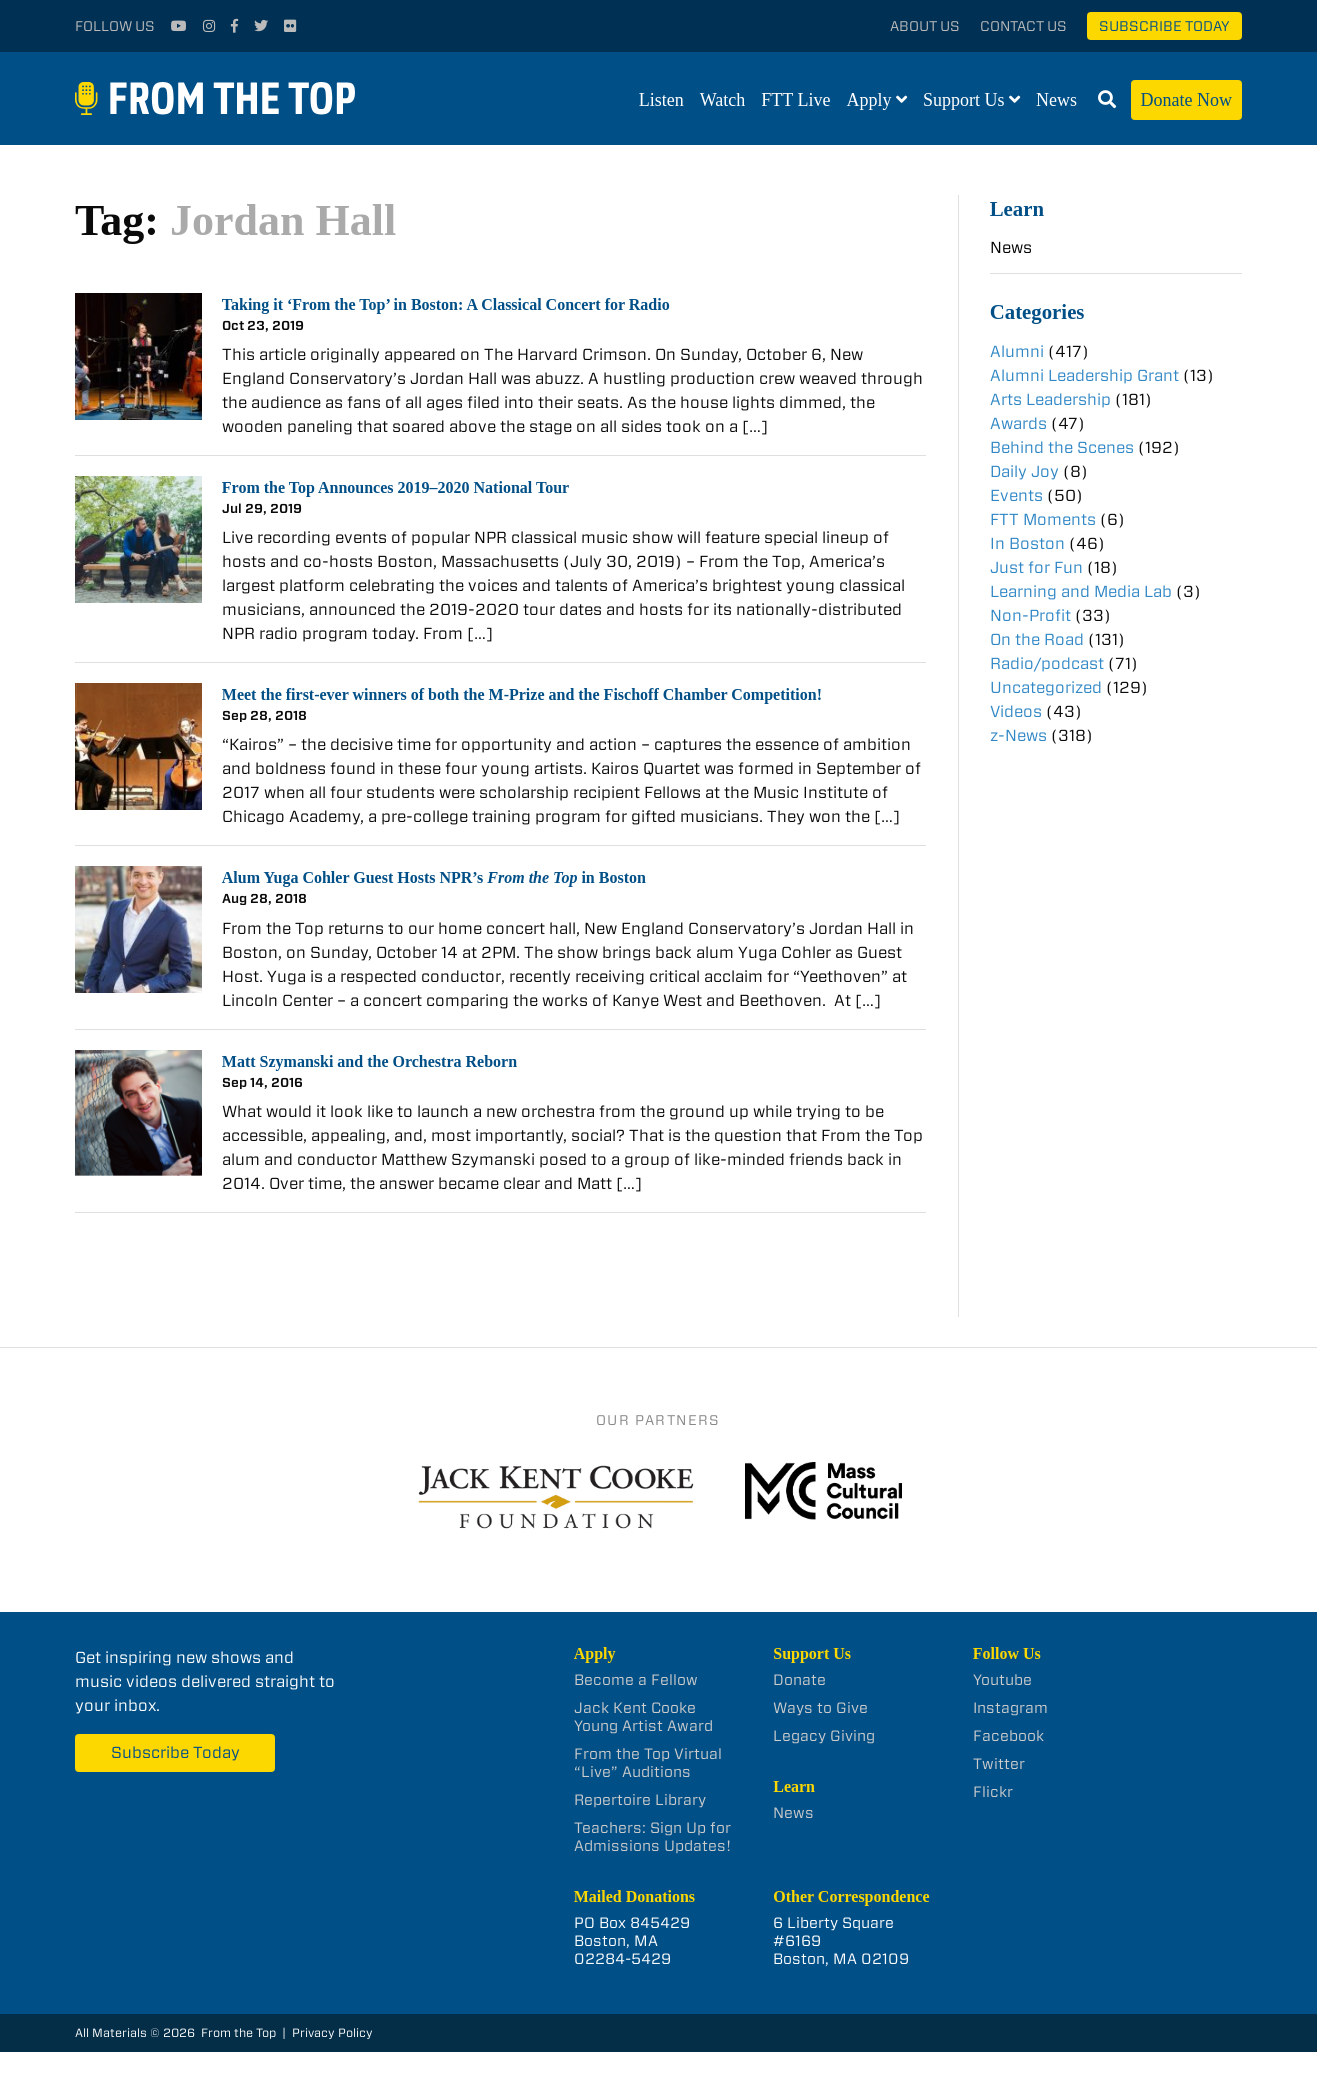 Image resolution: width=1317 pixels, height=2100 pixels. What do you see at coordinates (999, 1764) in the screenshot?
I see `Twitter` at bounding box center [999, 1764].